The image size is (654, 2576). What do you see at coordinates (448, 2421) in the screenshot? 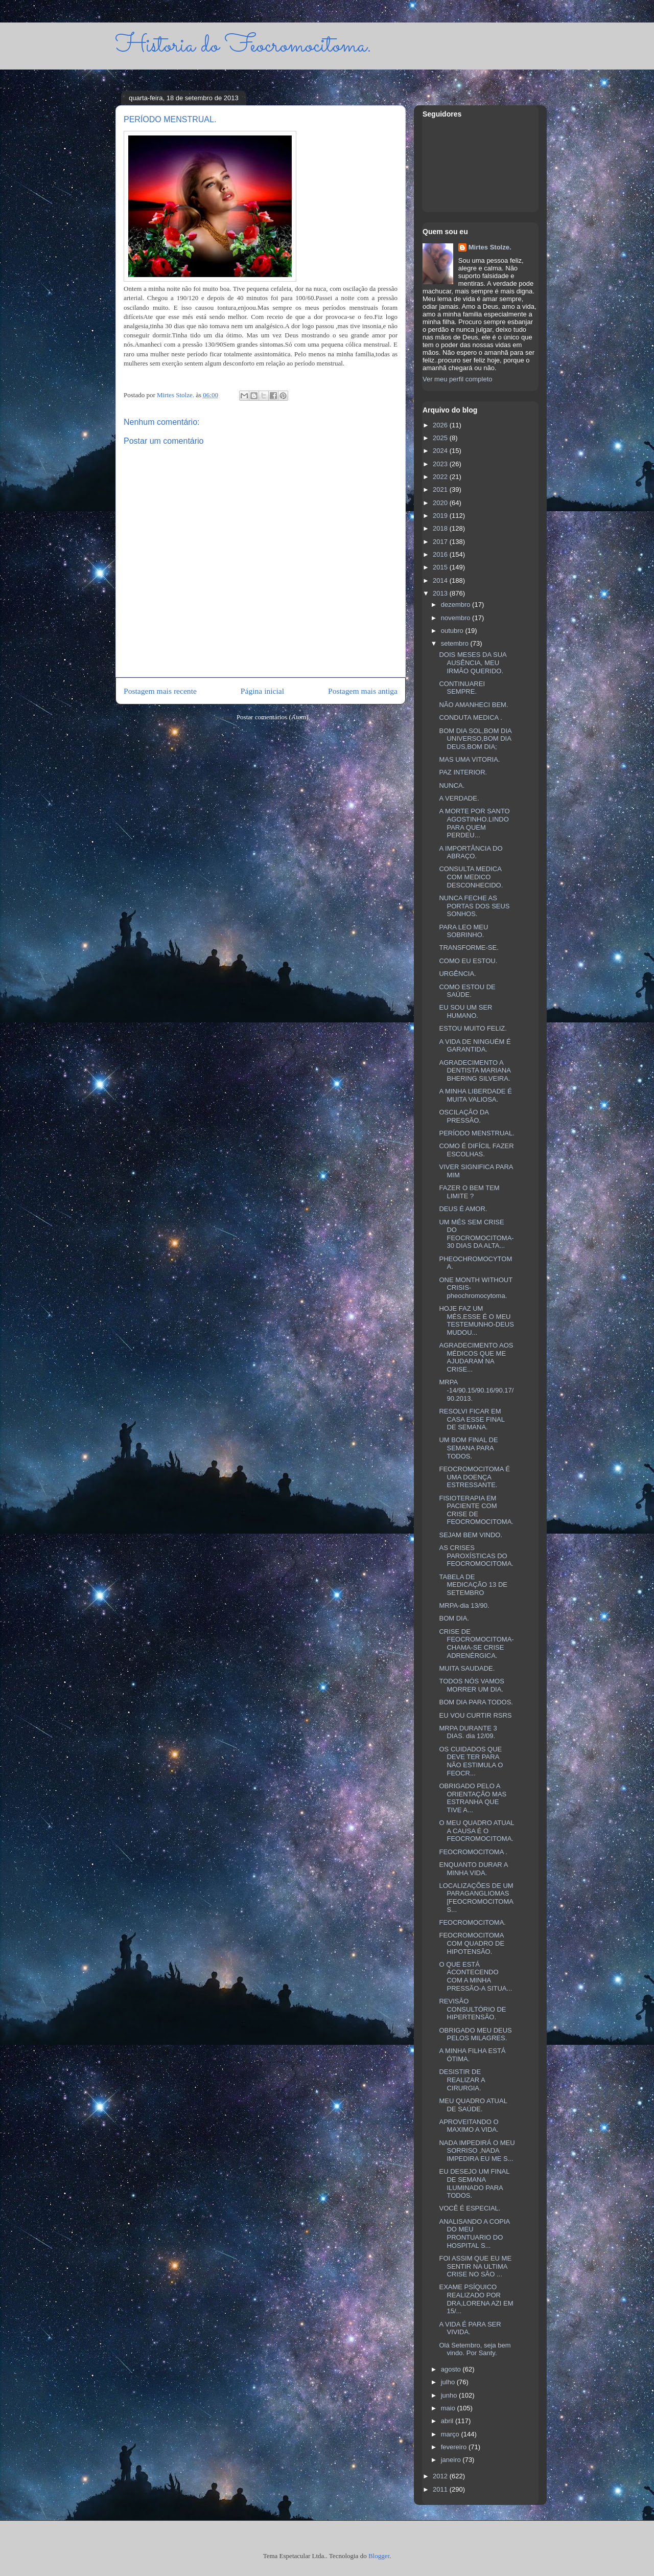
I see `abril` at bounding box center [448, 2421].